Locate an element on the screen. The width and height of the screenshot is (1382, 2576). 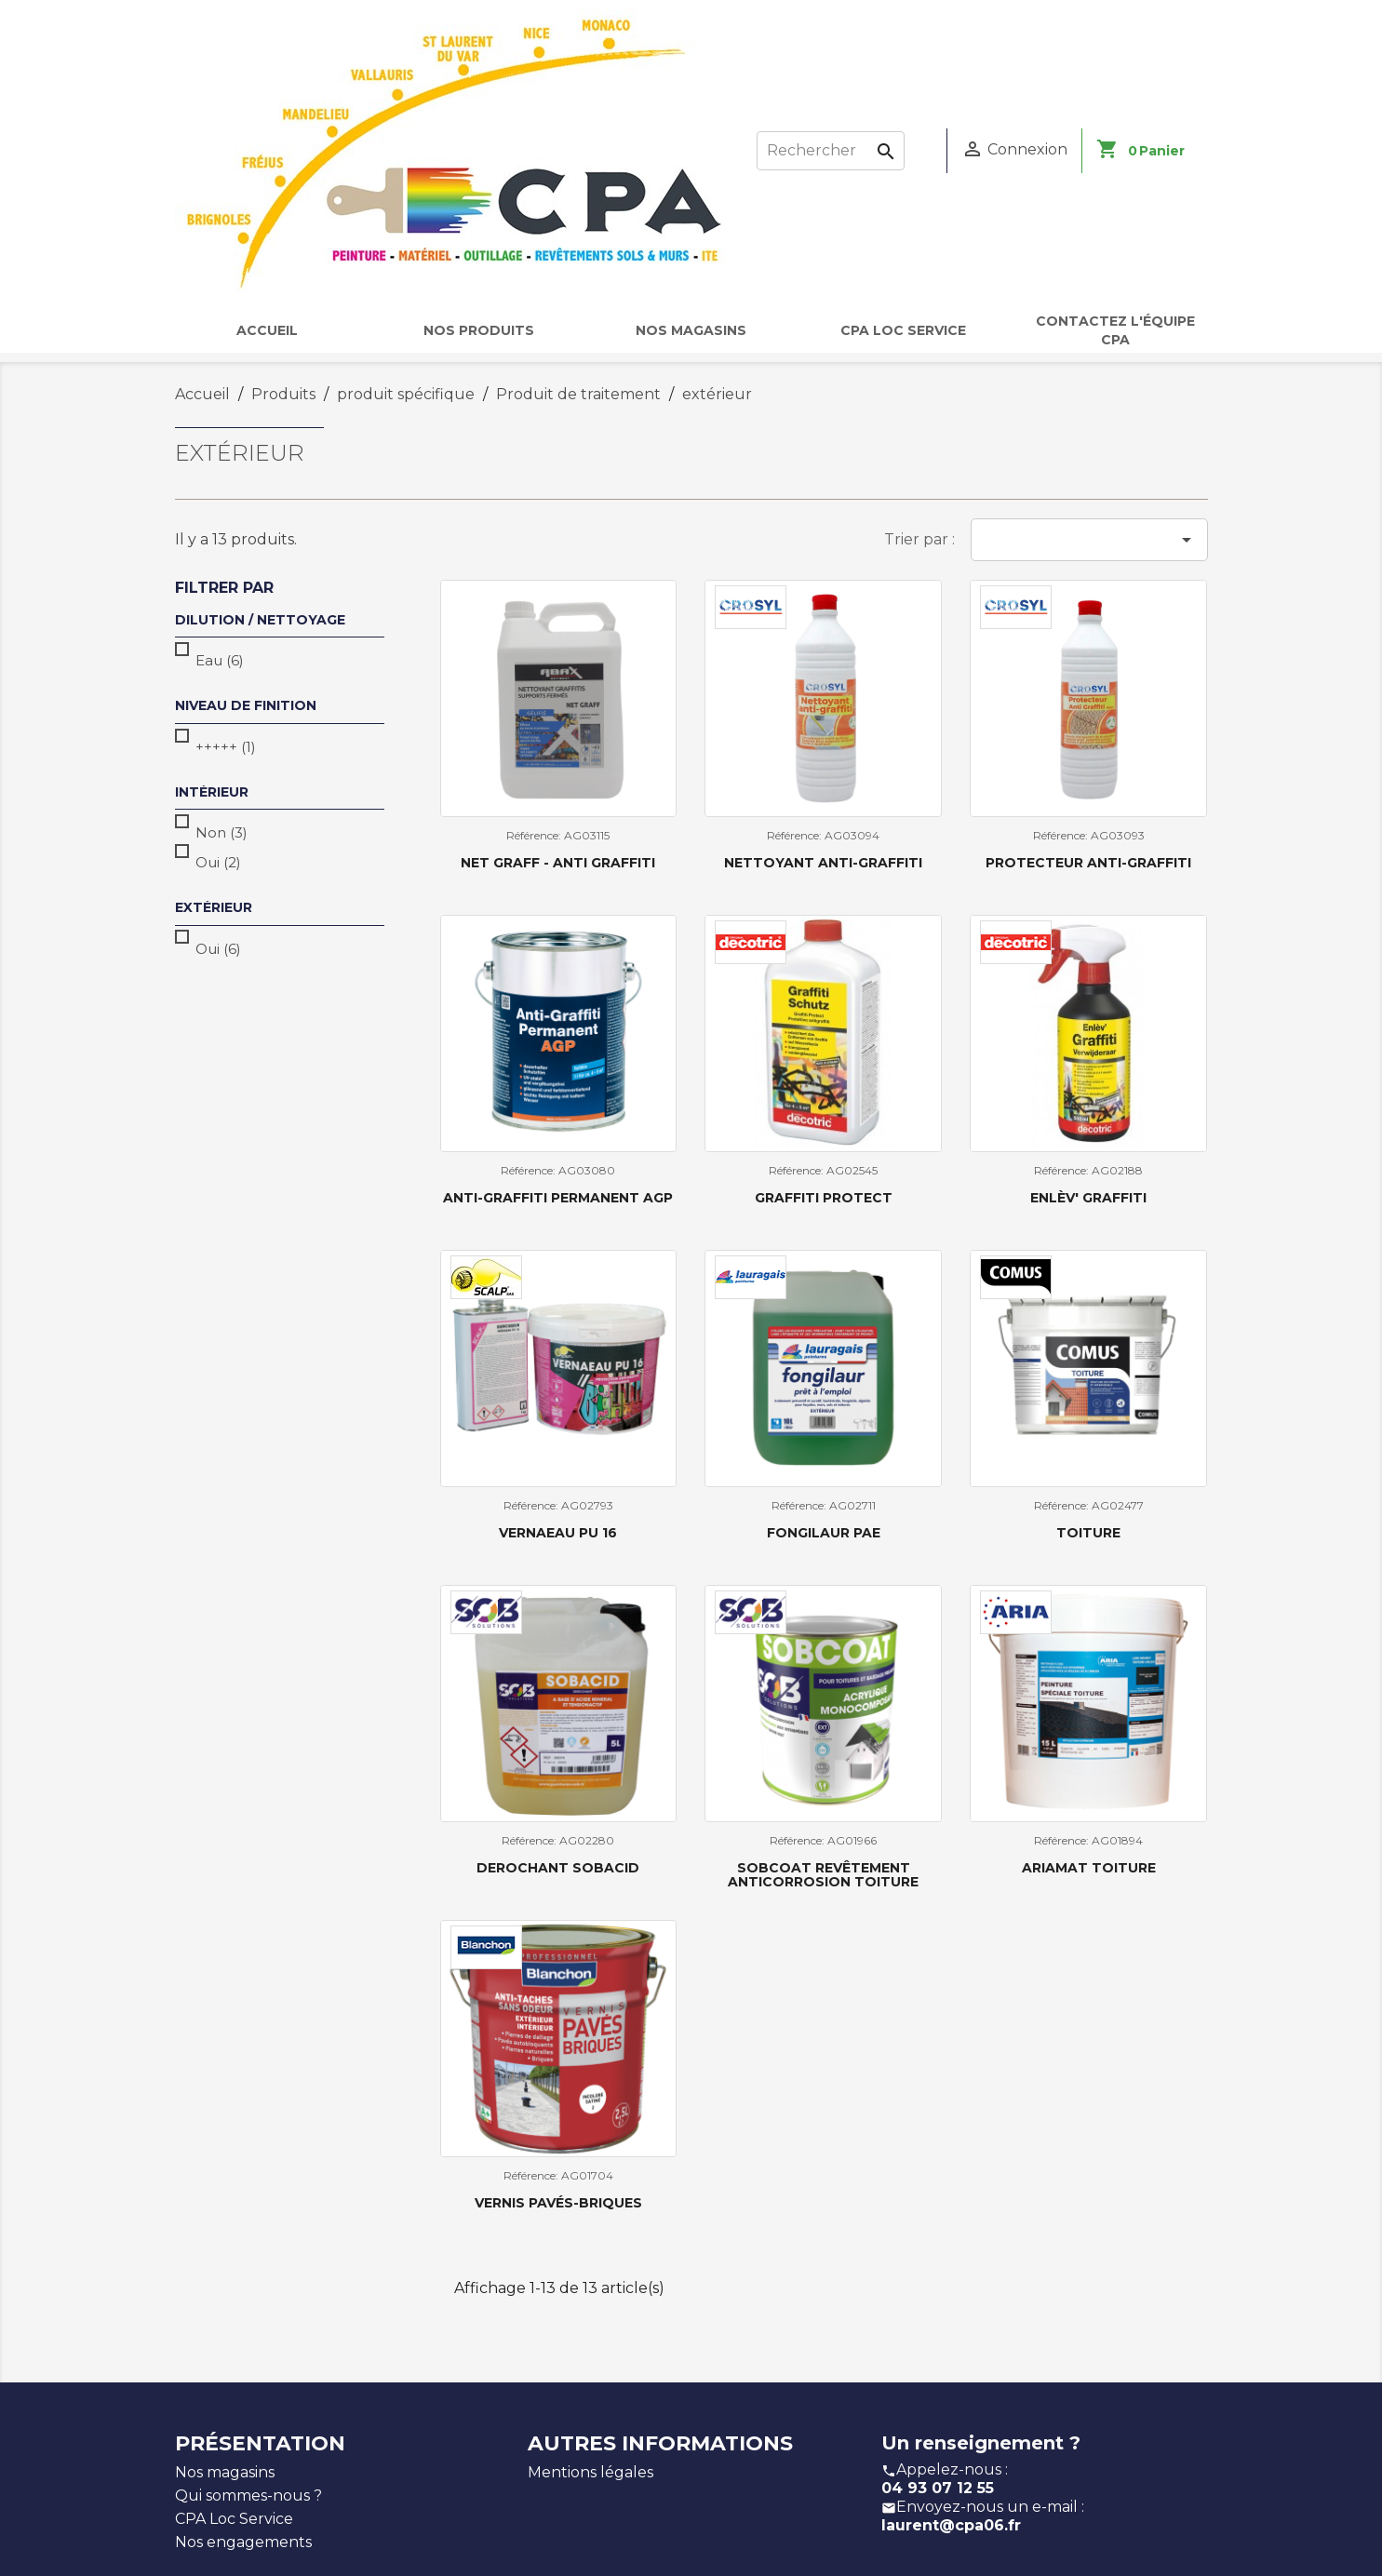
Mentions légales is located at coordinates (590, 2472).